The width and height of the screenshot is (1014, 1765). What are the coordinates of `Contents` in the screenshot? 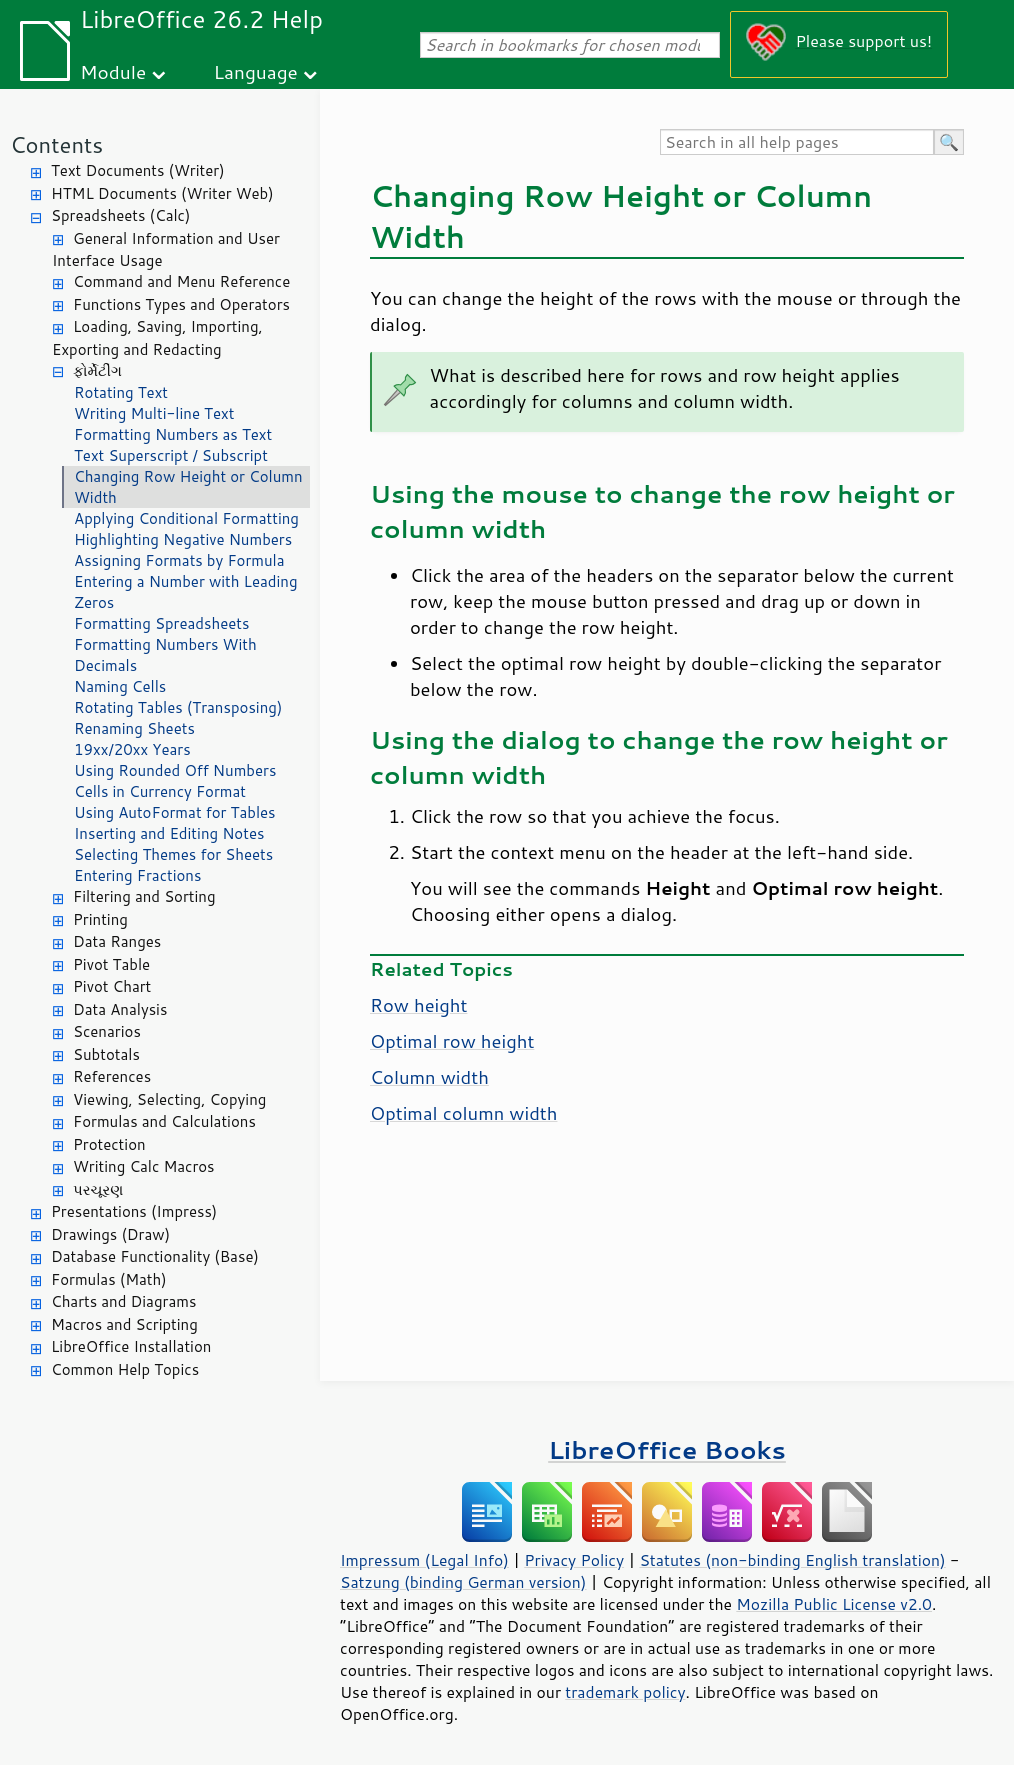 It's located at (56, 144).